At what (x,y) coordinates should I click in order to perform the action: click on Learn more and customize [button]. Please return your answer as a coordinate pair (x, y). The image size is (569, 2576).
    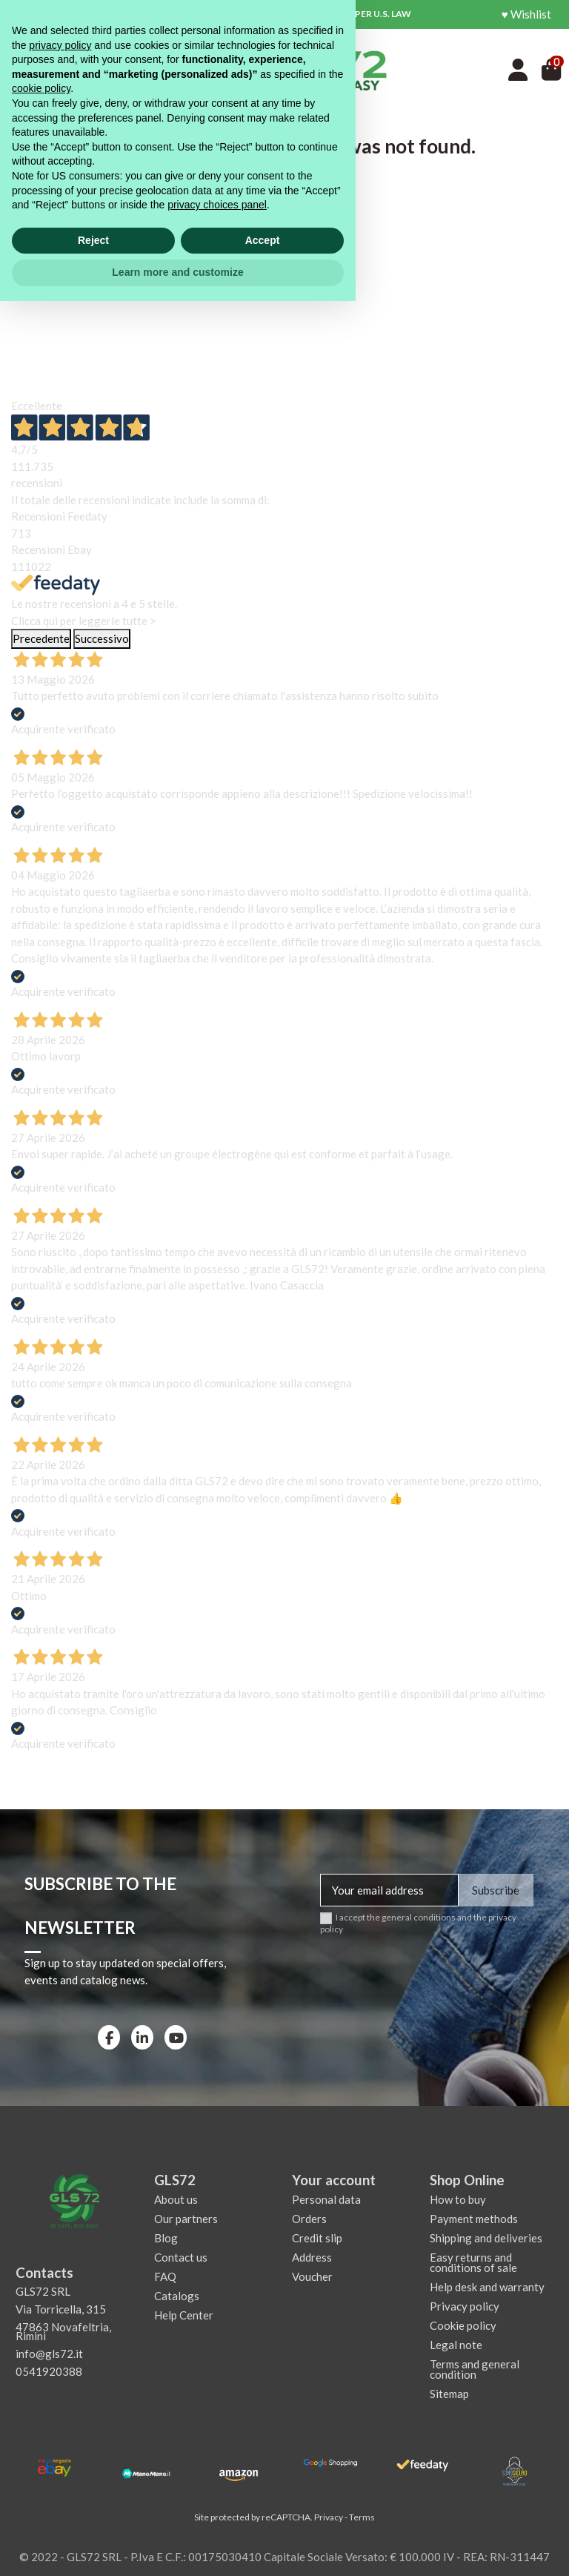
    Looking at the image, I should click on (177, 2547).